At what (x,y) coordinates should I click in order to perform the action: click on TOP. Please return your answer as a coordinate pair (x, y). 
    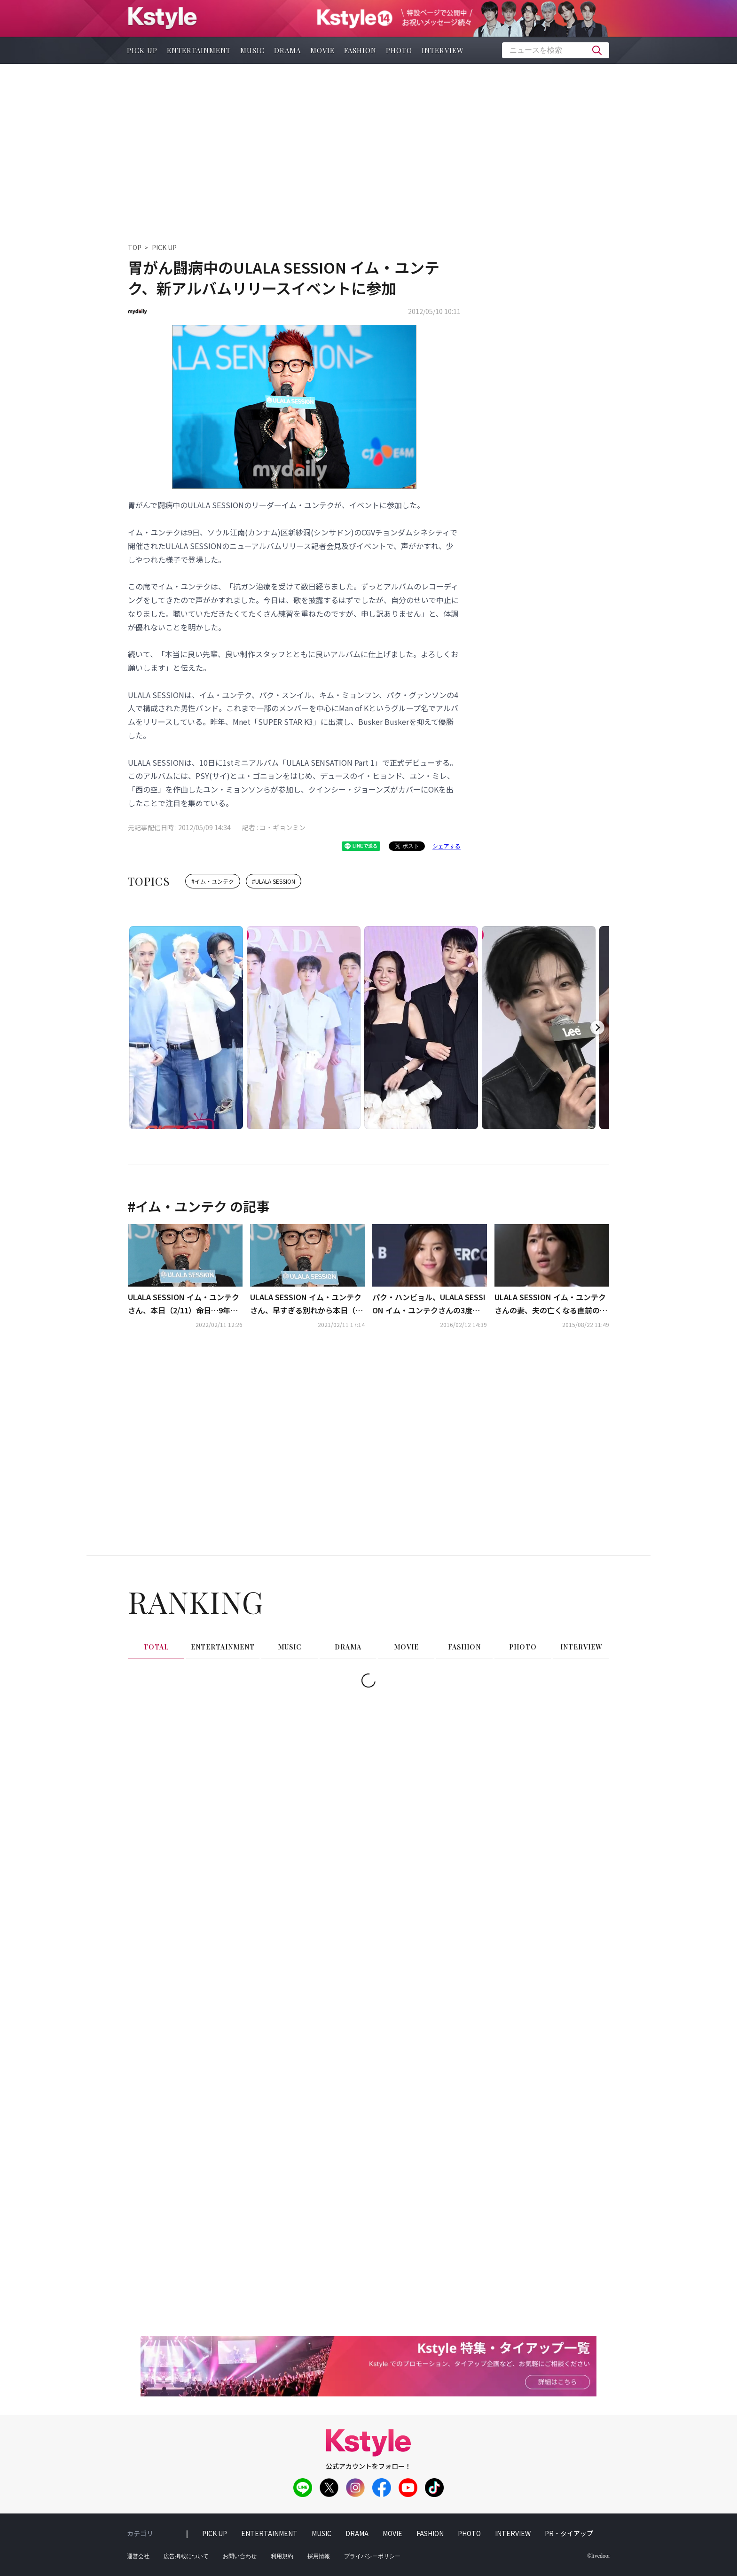
    Looking at the image, I should click on (134, 247).